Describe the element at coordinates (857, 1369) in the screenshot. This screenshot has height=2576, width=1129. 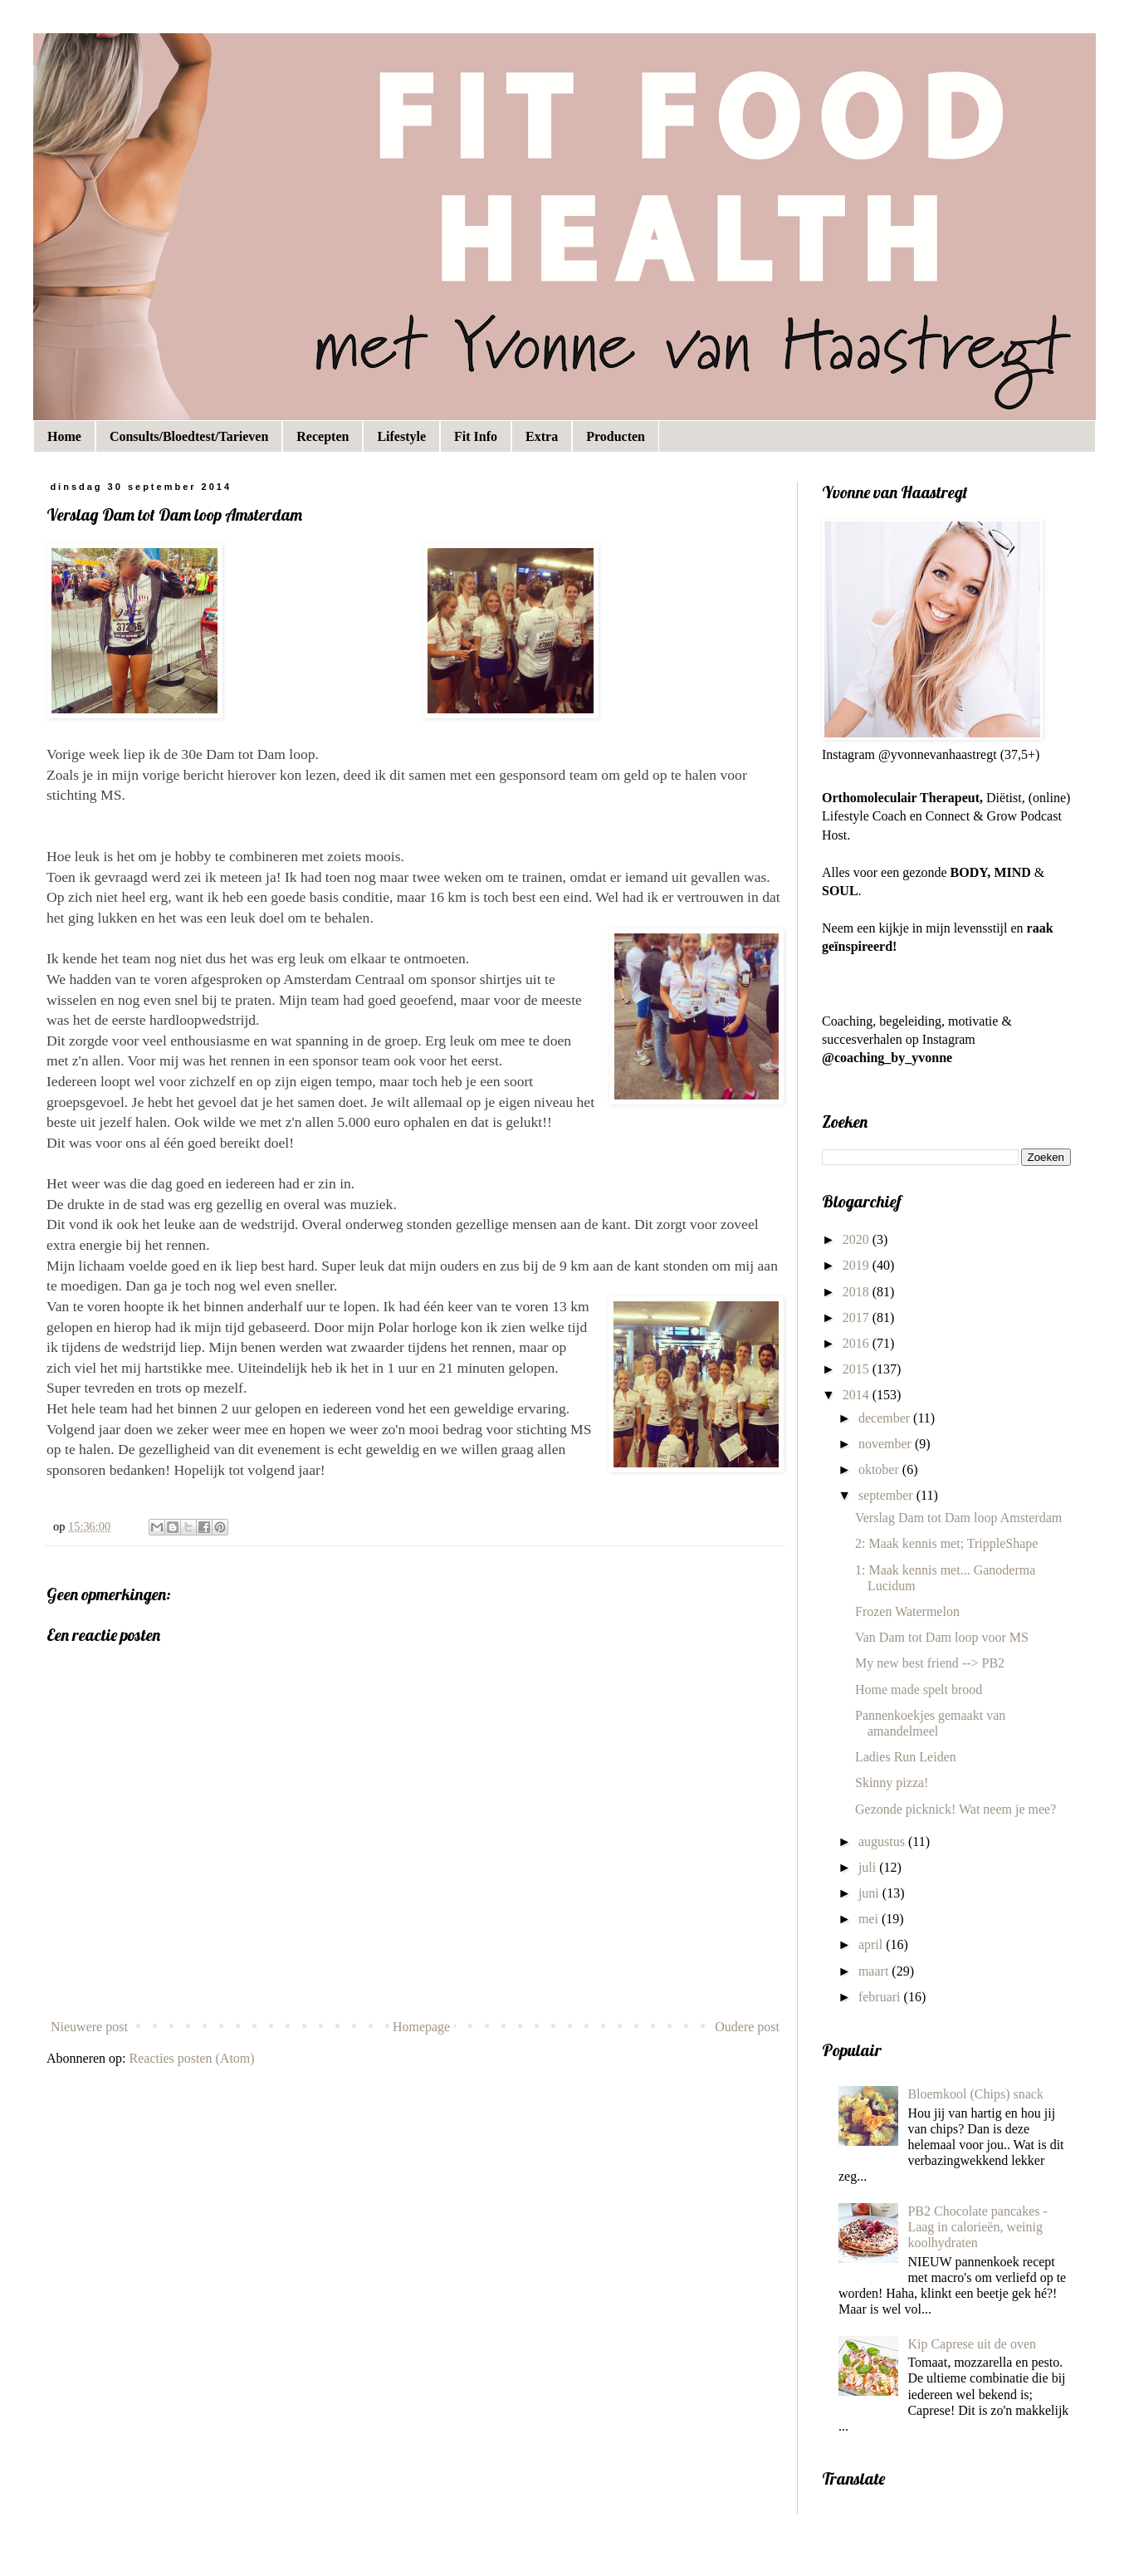
I see `2015` at that location.